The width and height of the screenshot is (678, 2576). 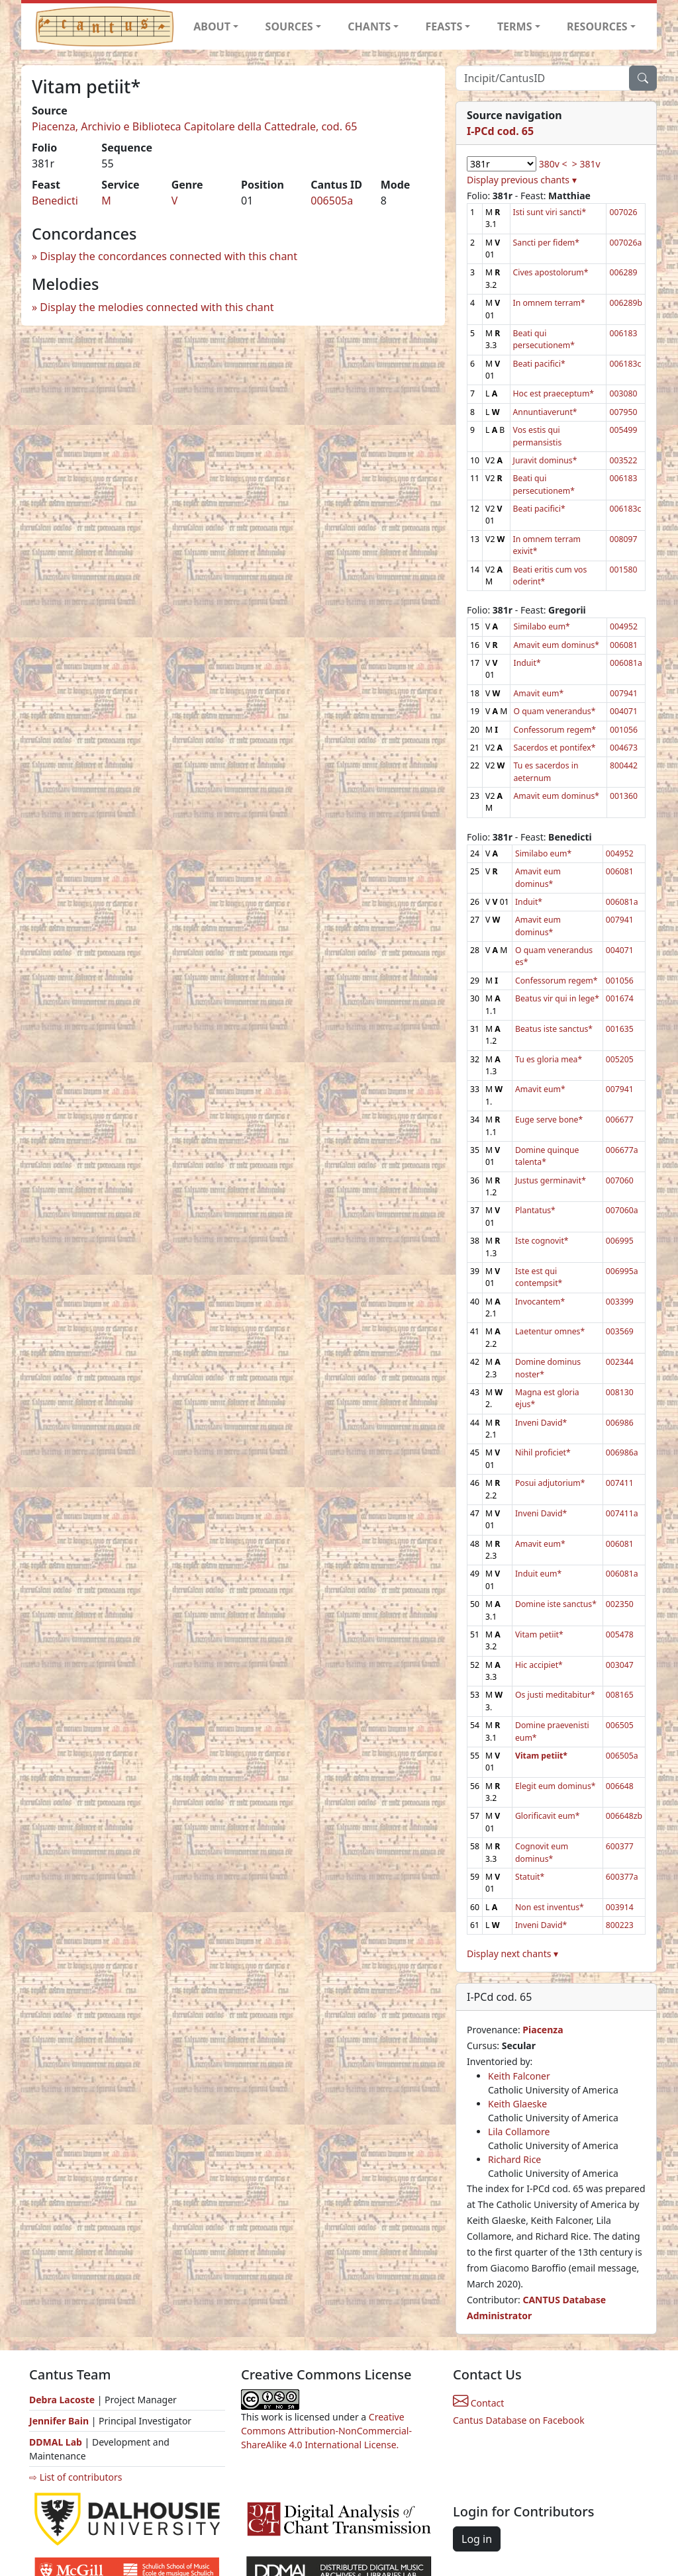 What do you see at coordinates (541, 1852) in the screenshot?
I see `Cognovit eum dominus*` at bounding box center [541, 1852].